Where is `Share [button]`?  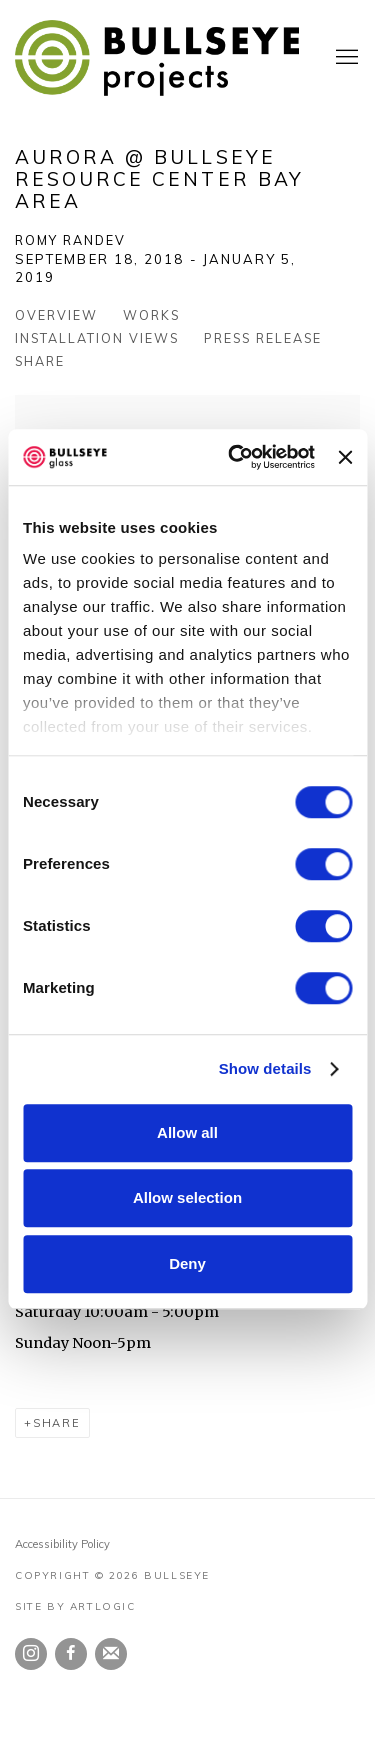
Share [button] is located at coordinates (40, 361).